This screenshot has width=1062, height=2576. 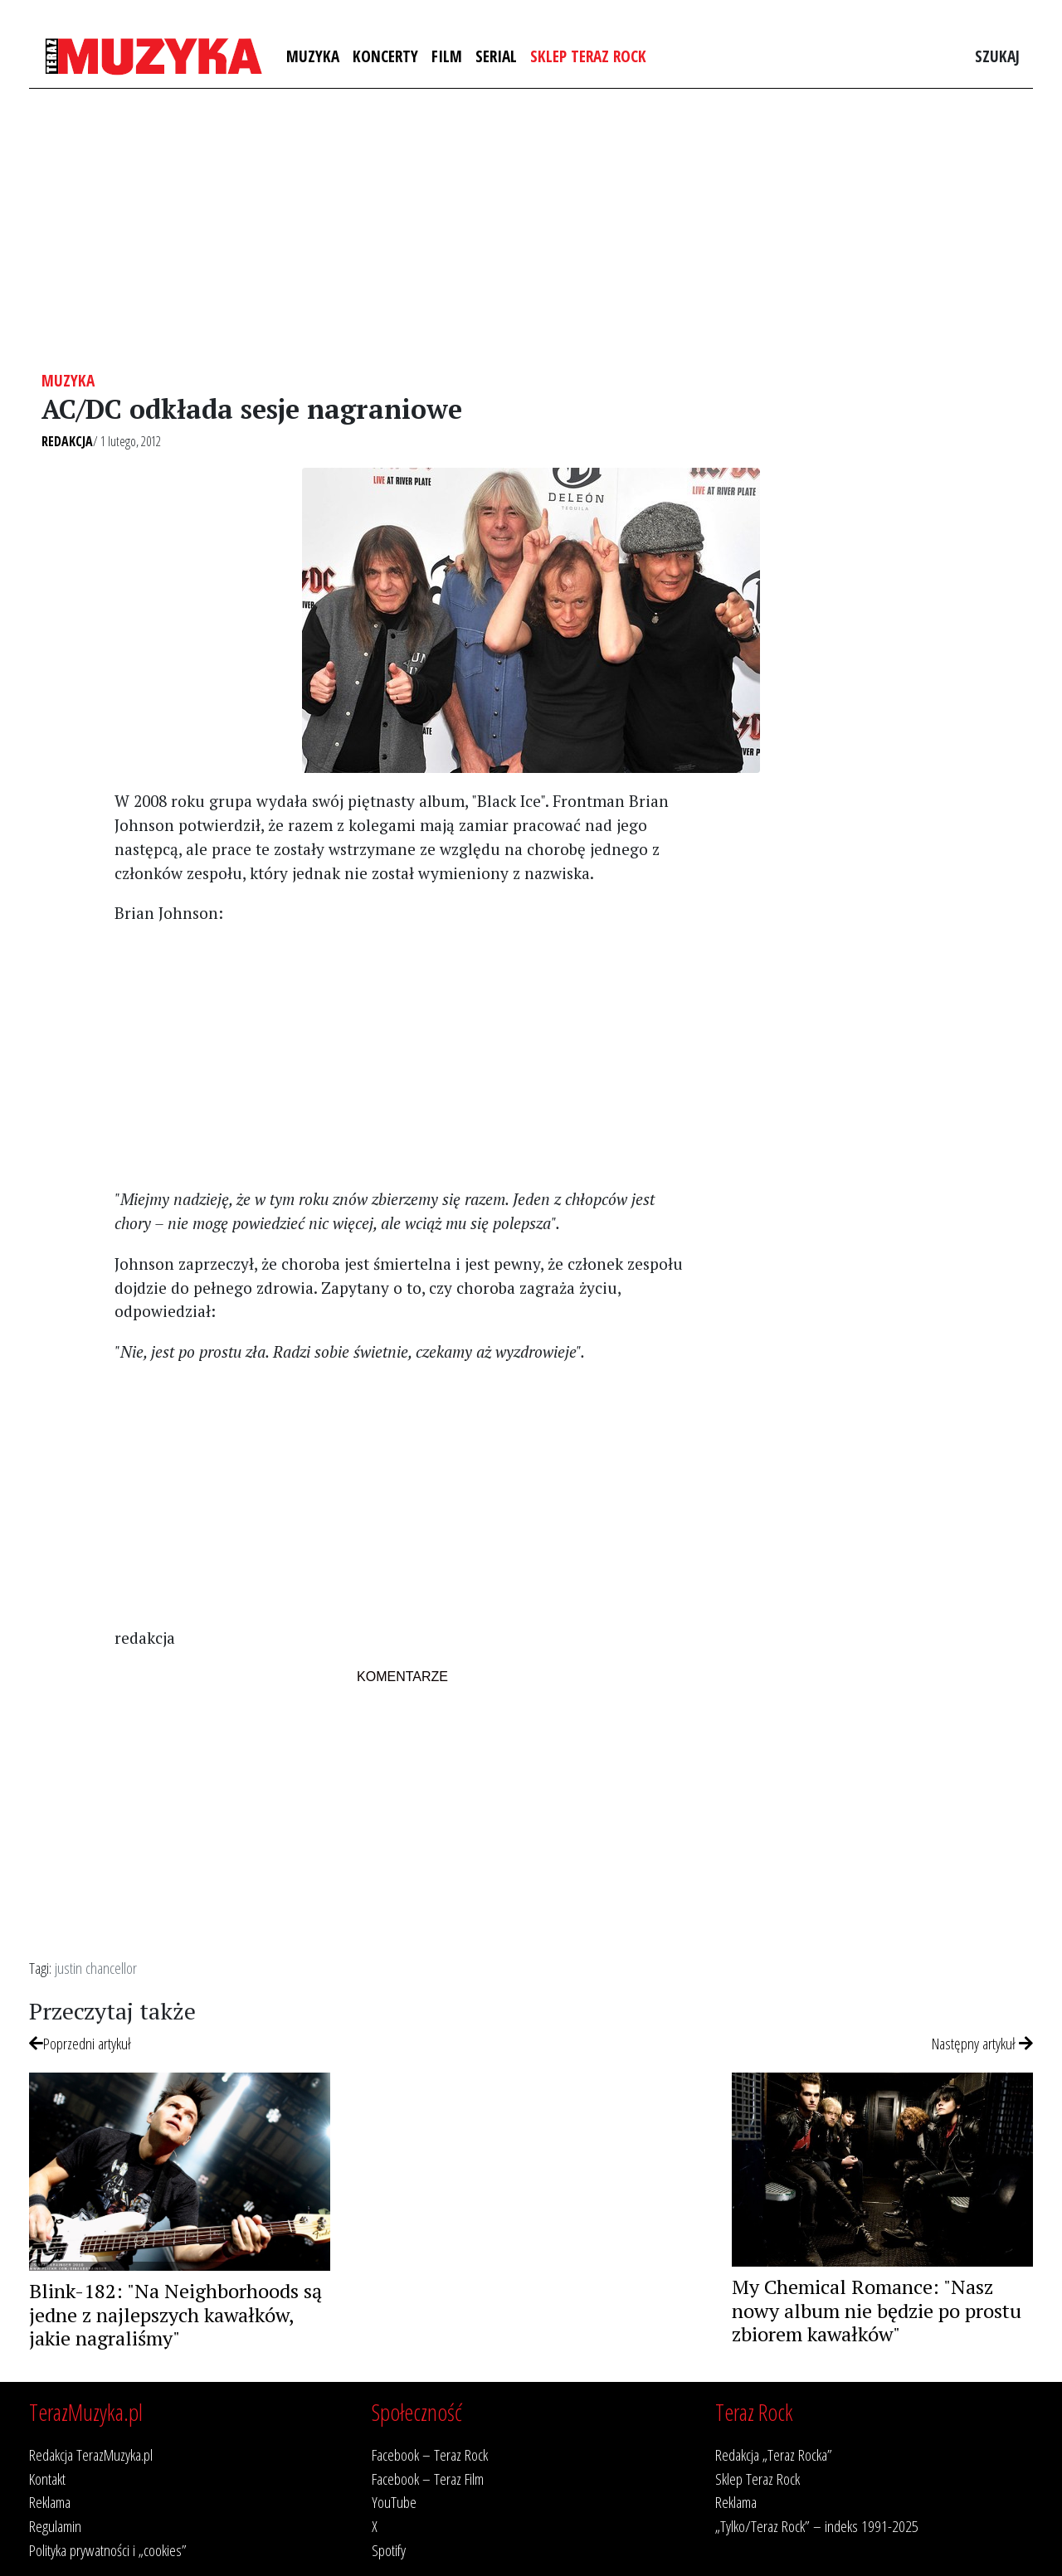 I want to click on Regulamin, so click(x=55, y=2526).